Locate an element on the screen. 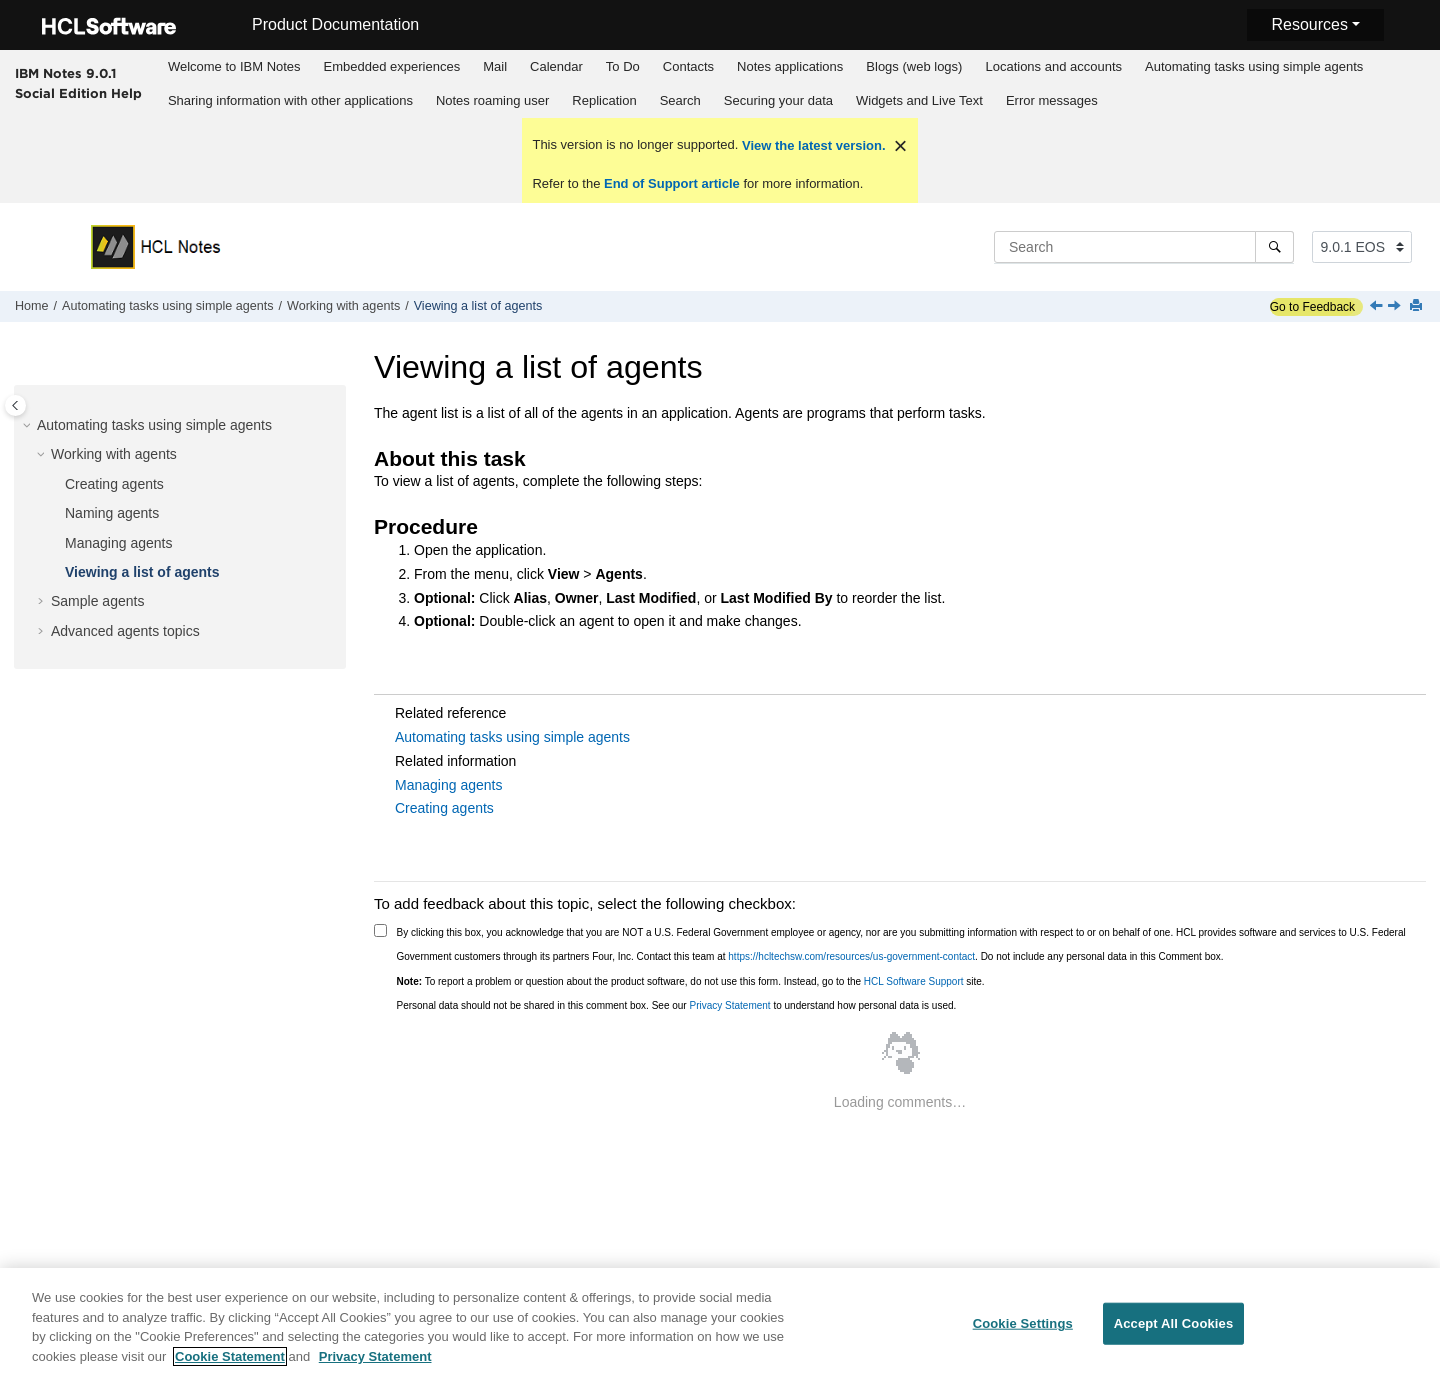  Advanced agents topics is located at coordinates (125, 631).